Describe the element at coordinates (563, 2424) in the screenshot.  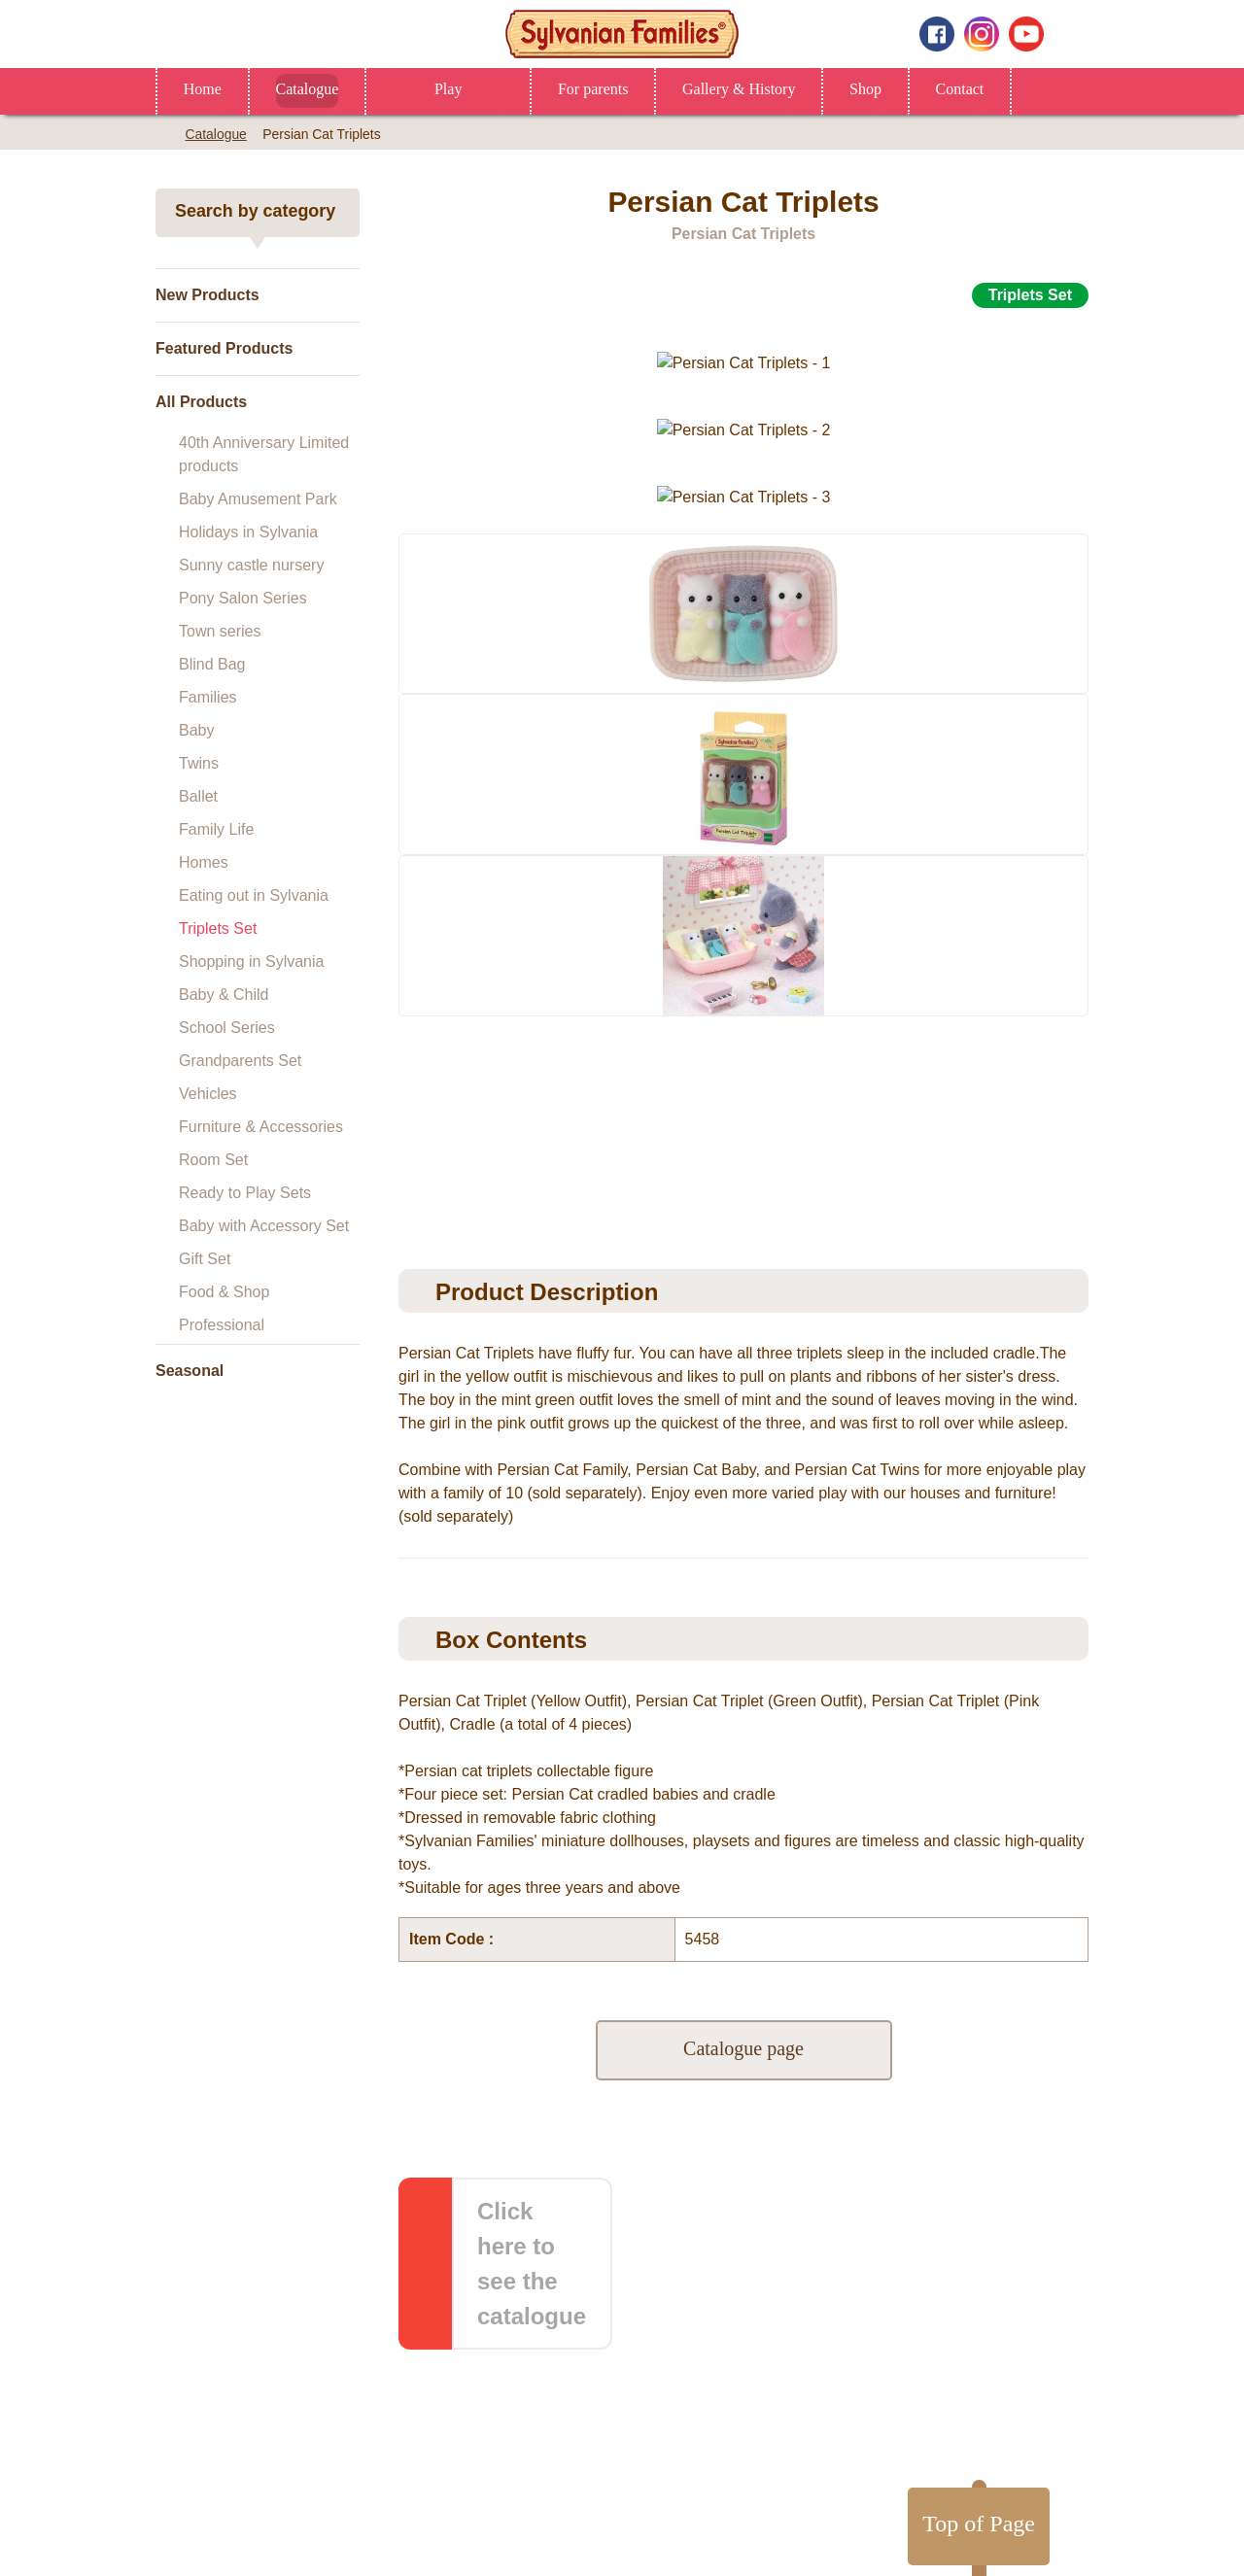
I see `About this website` at that location.